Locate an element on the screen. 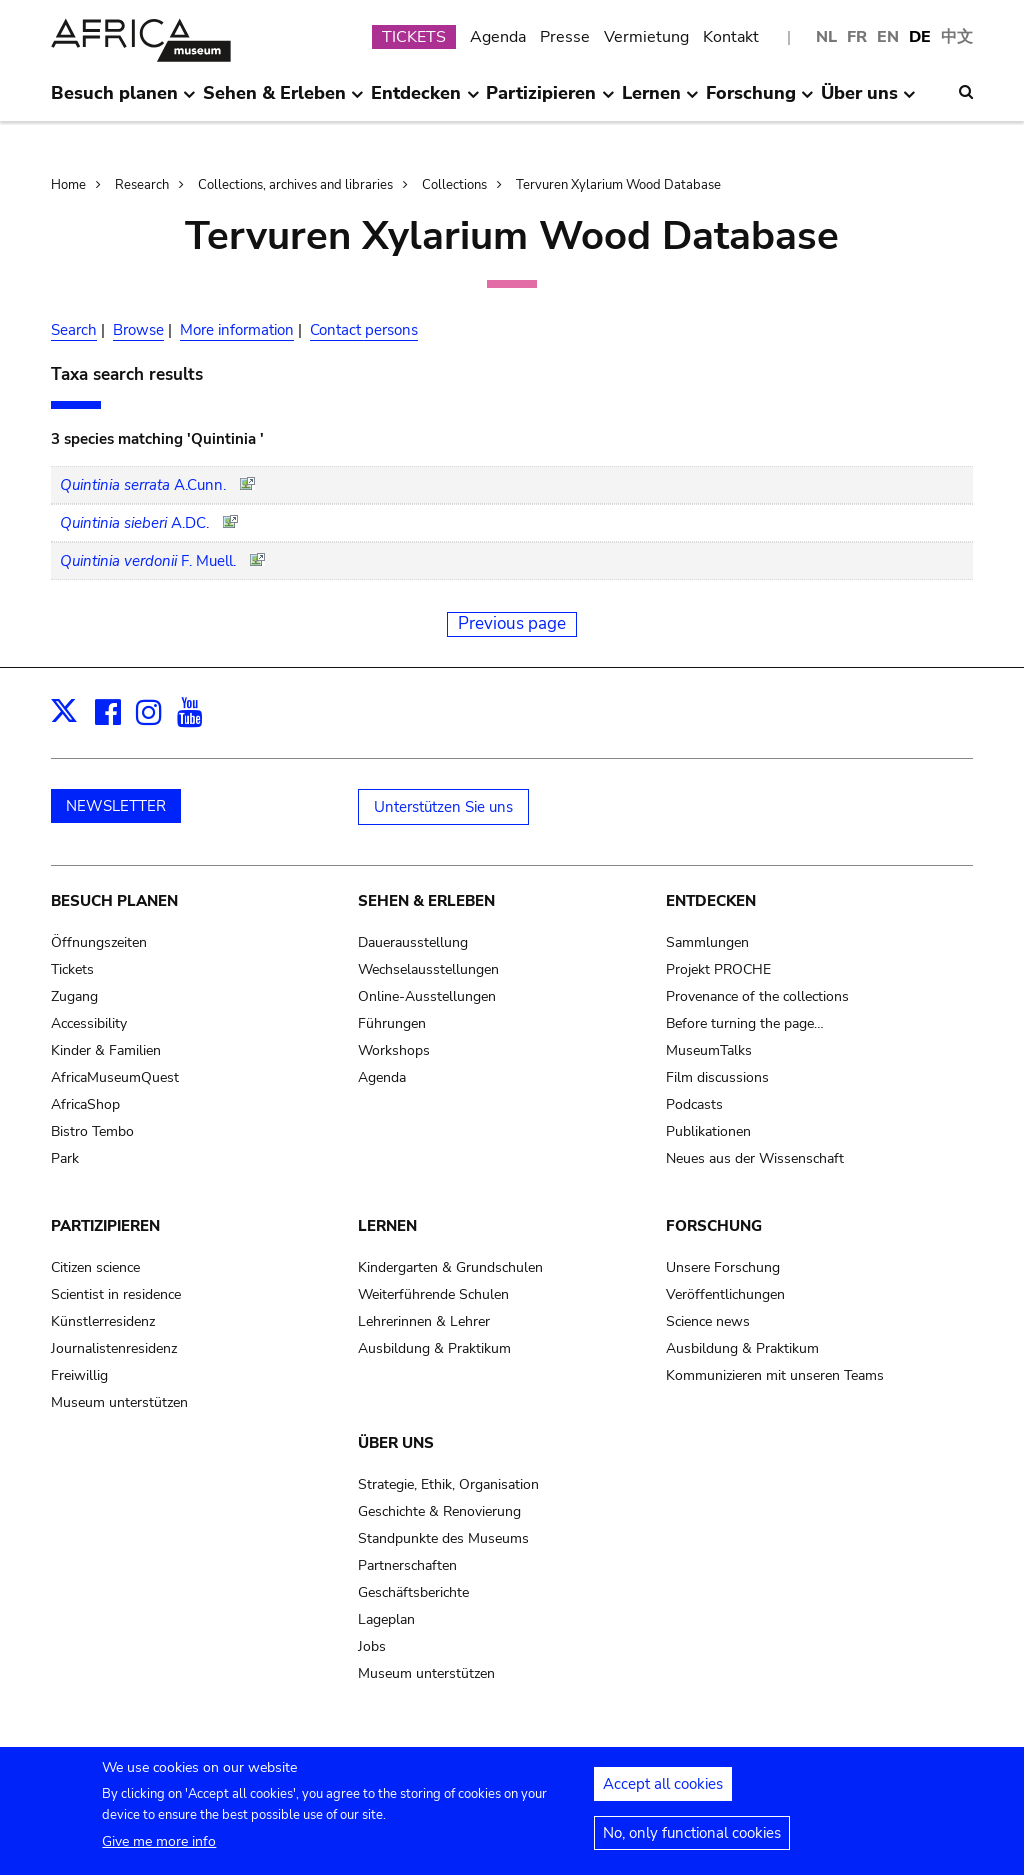 This screenshot has width=1024, height=1875. Browse is located at coordinates (138, 330).